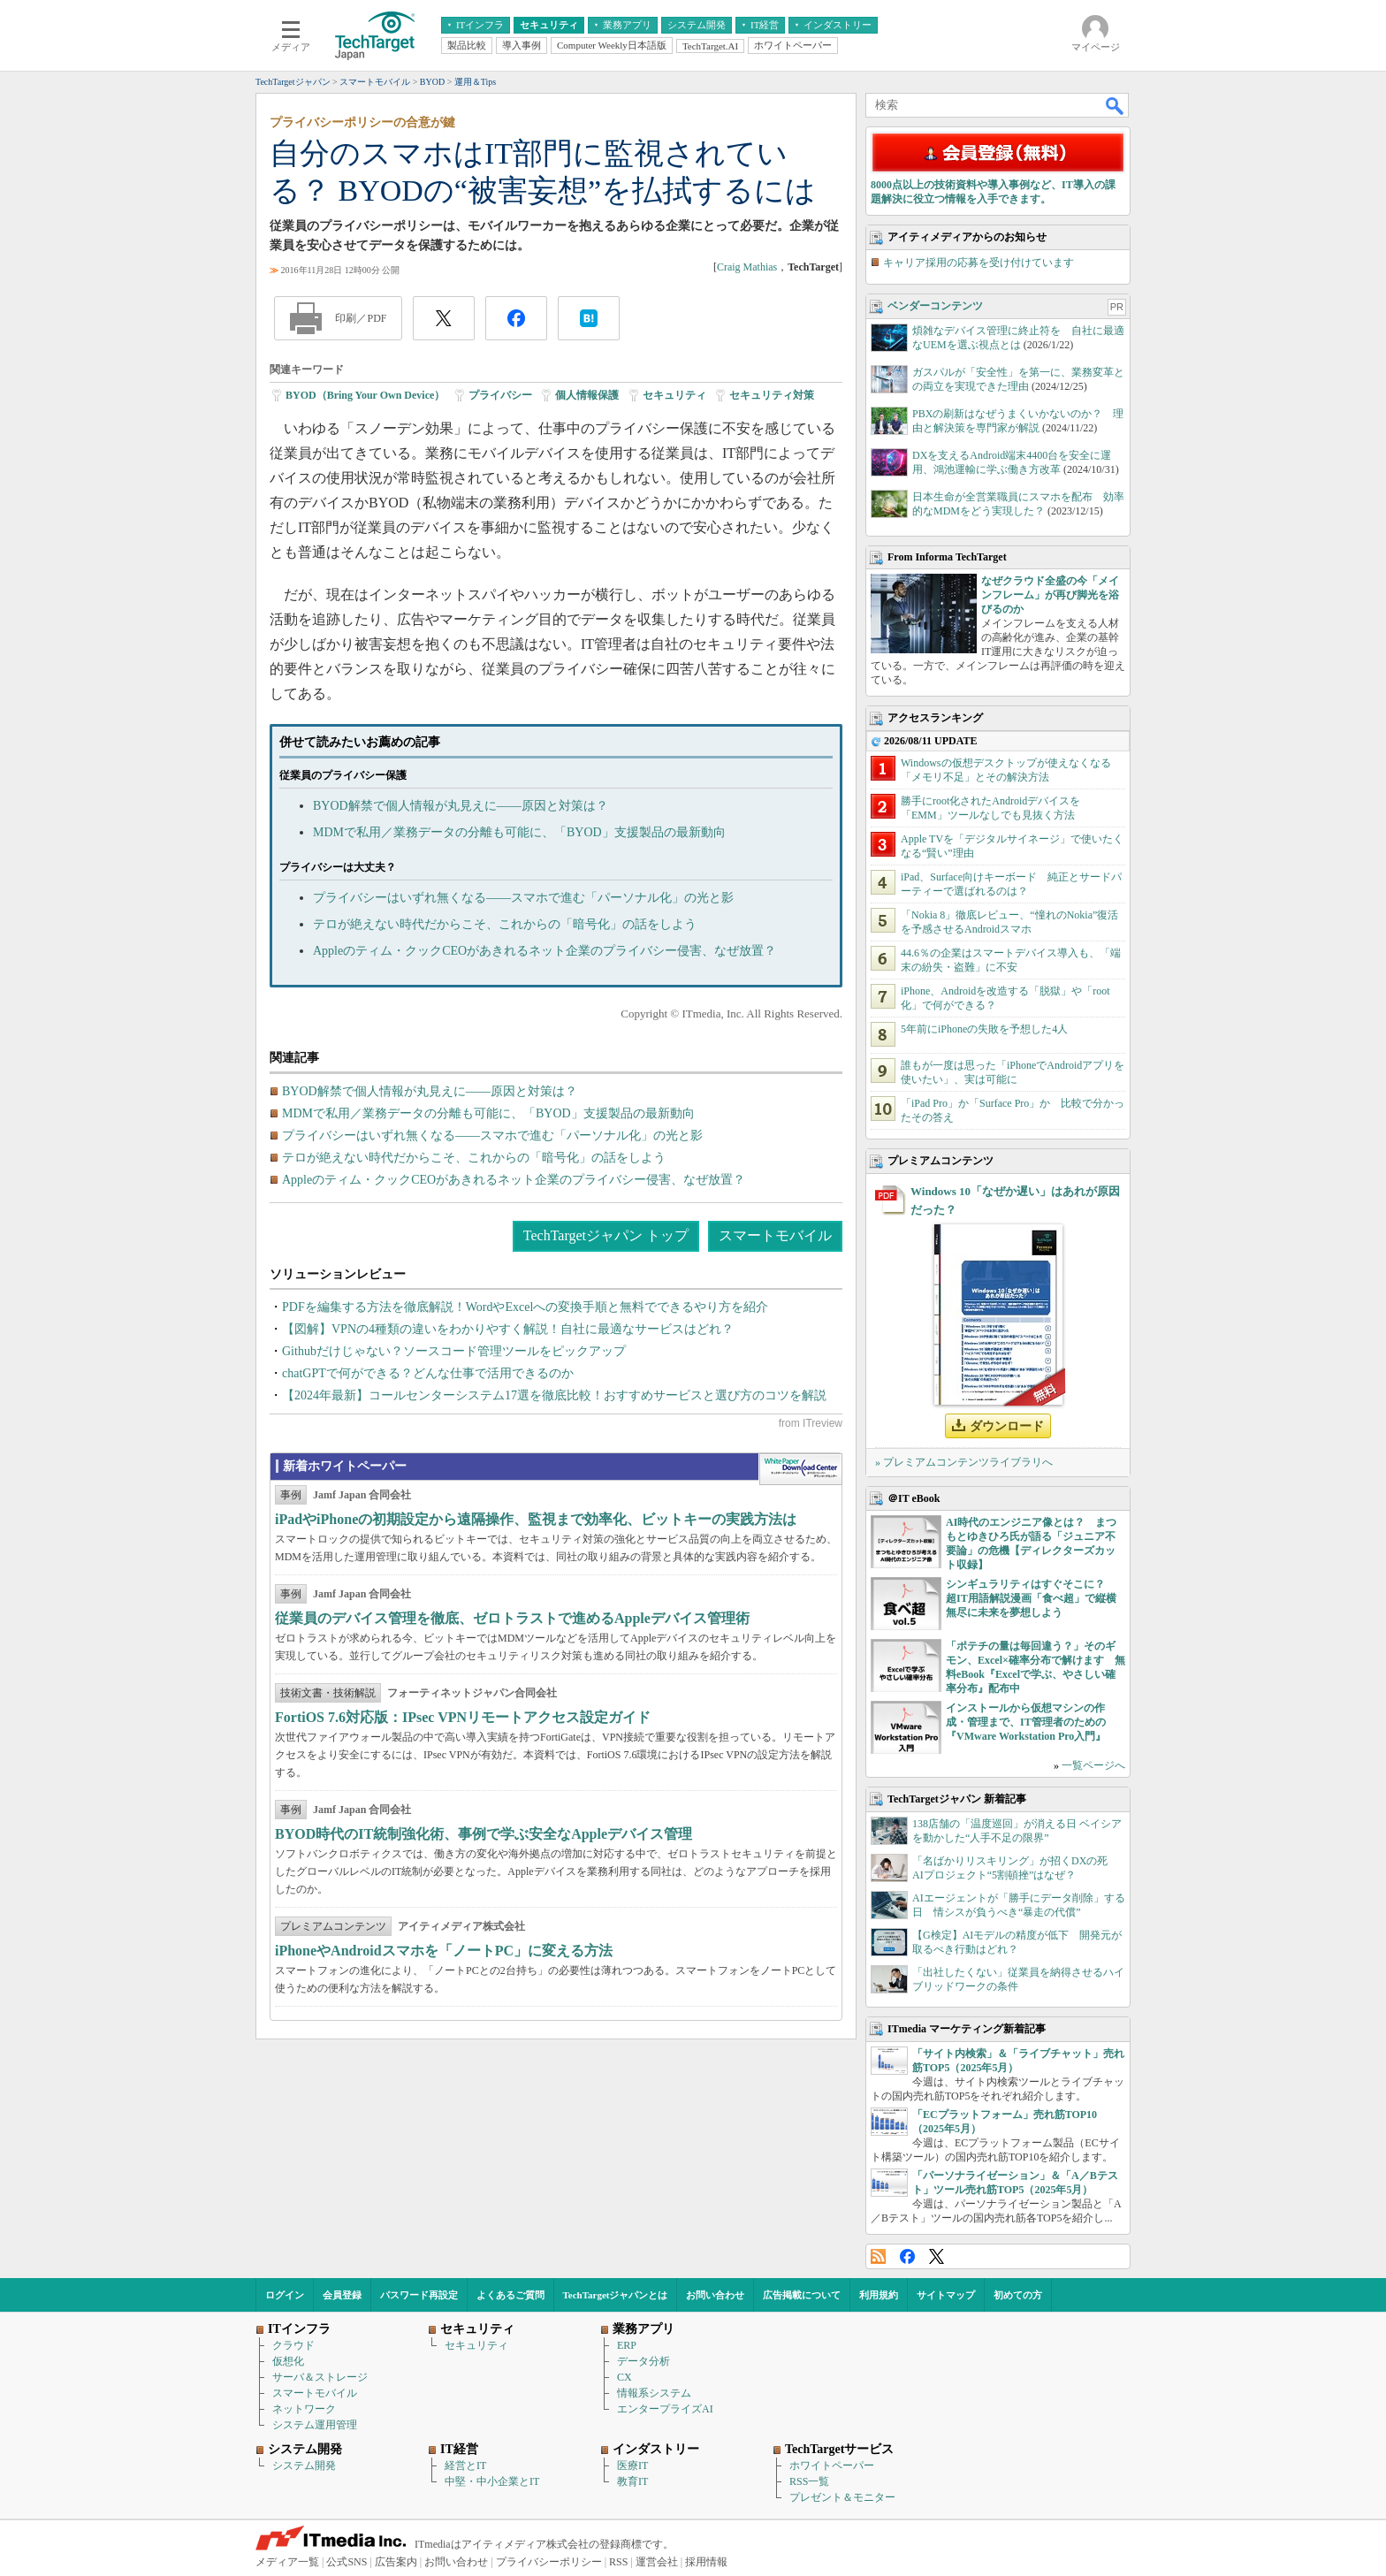 This screenshot has width=1386, height=2576. What do you see at coordinates (715, 2295) in the screenshot?
I see `お問い合わせ` at bounding box center [715, 2295].